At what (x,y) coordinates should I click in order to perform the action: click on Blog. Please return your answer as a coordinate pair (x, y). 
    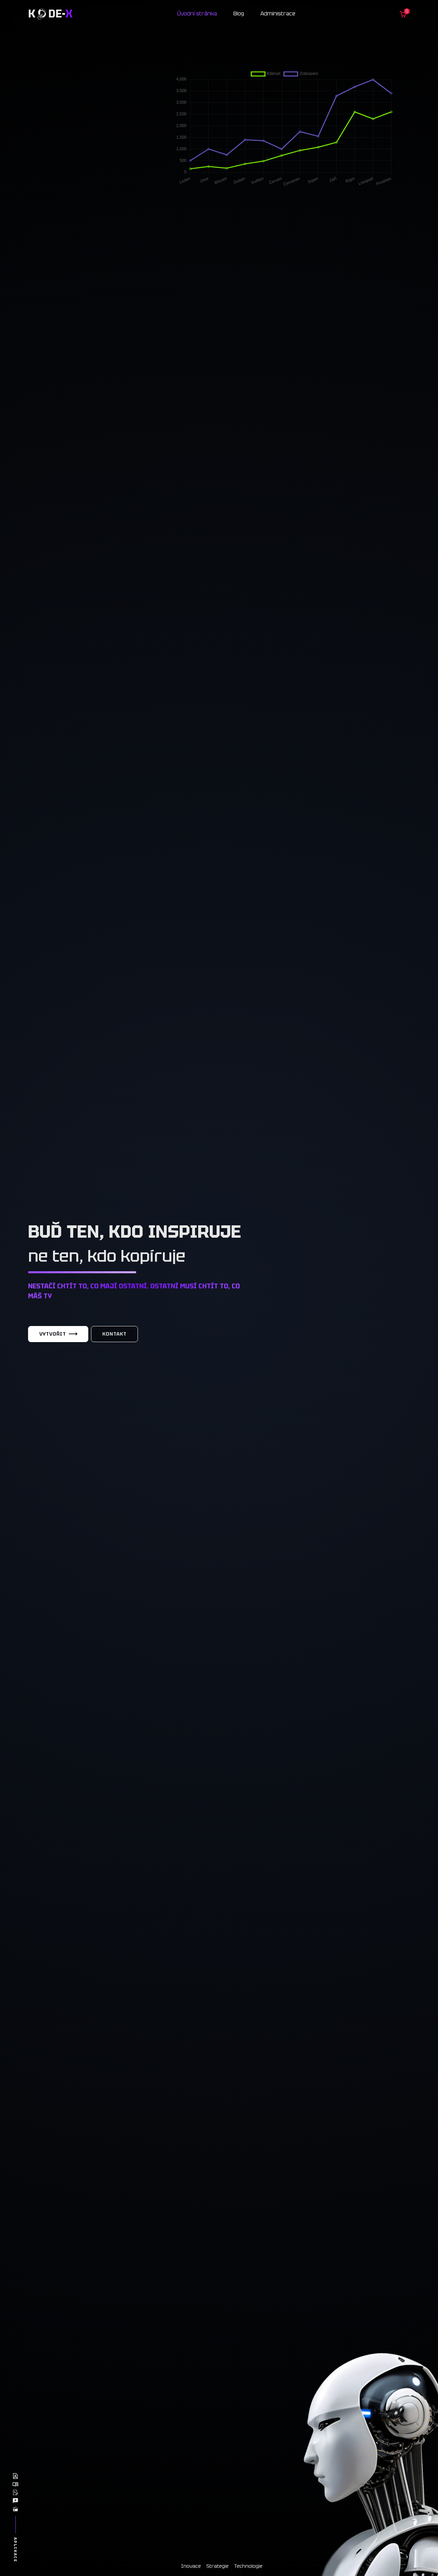
    Looking at the image, I should click on (238, 13).